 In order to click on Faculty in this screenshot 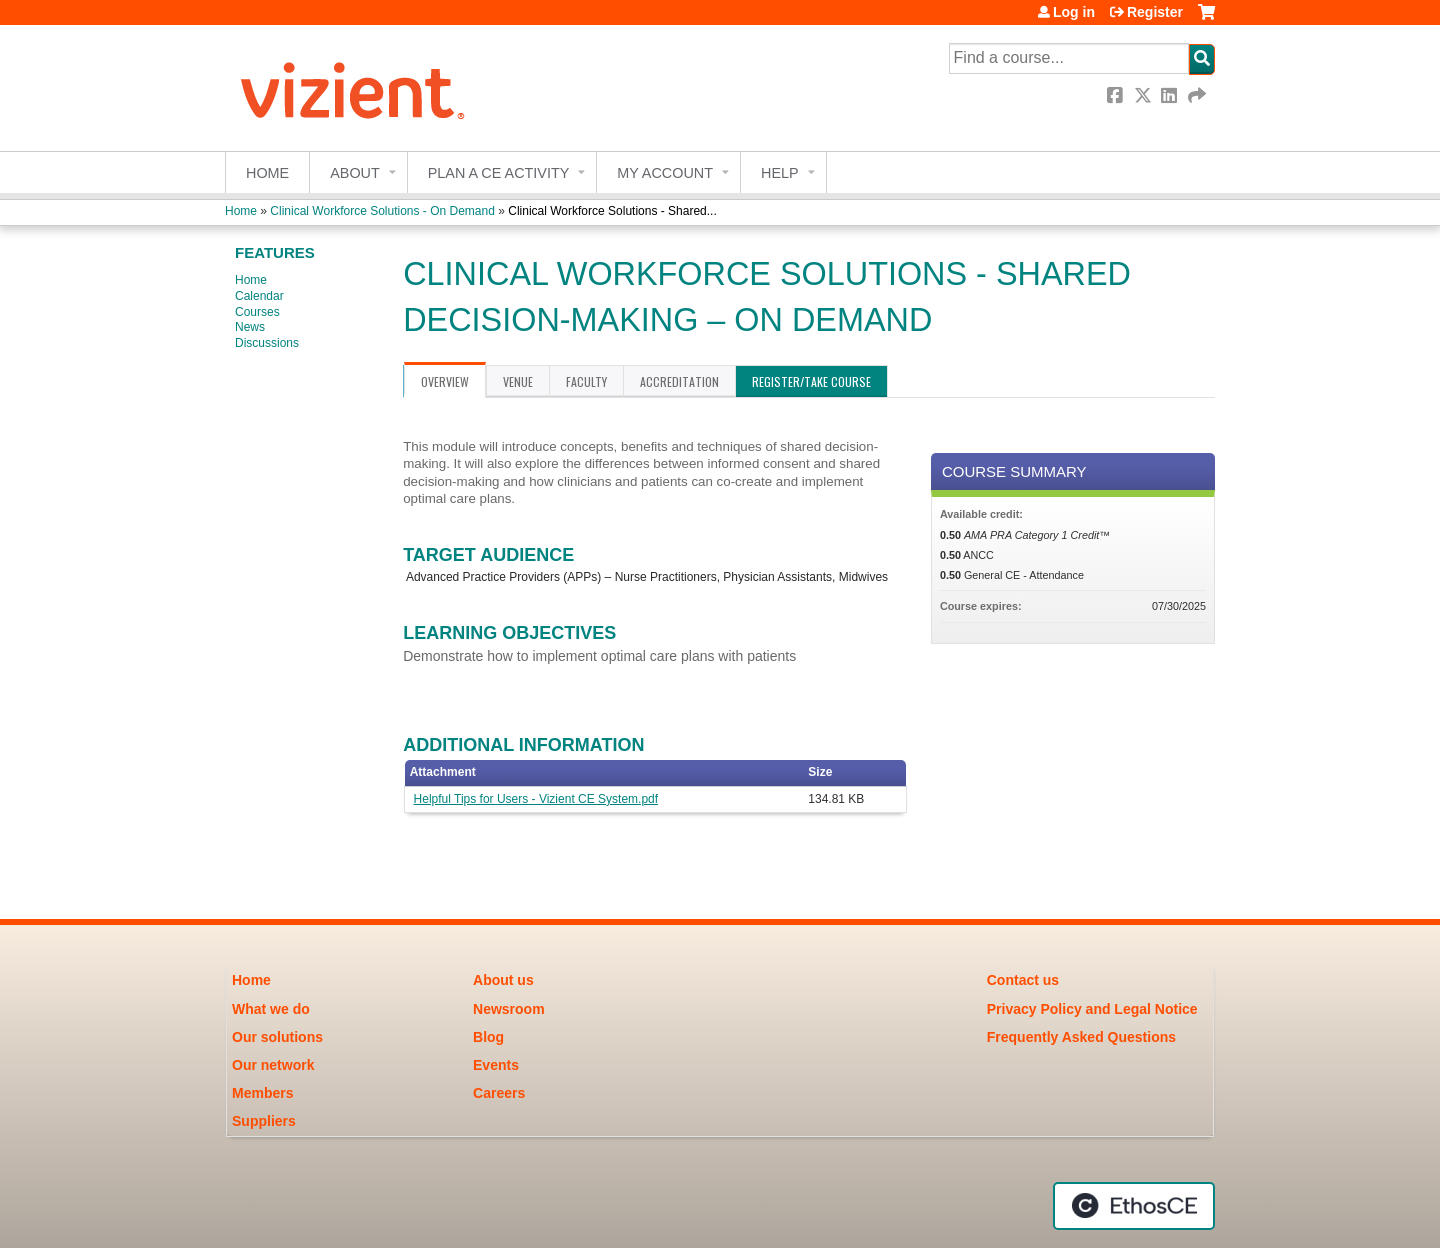, I will do `click(586, 381)`.